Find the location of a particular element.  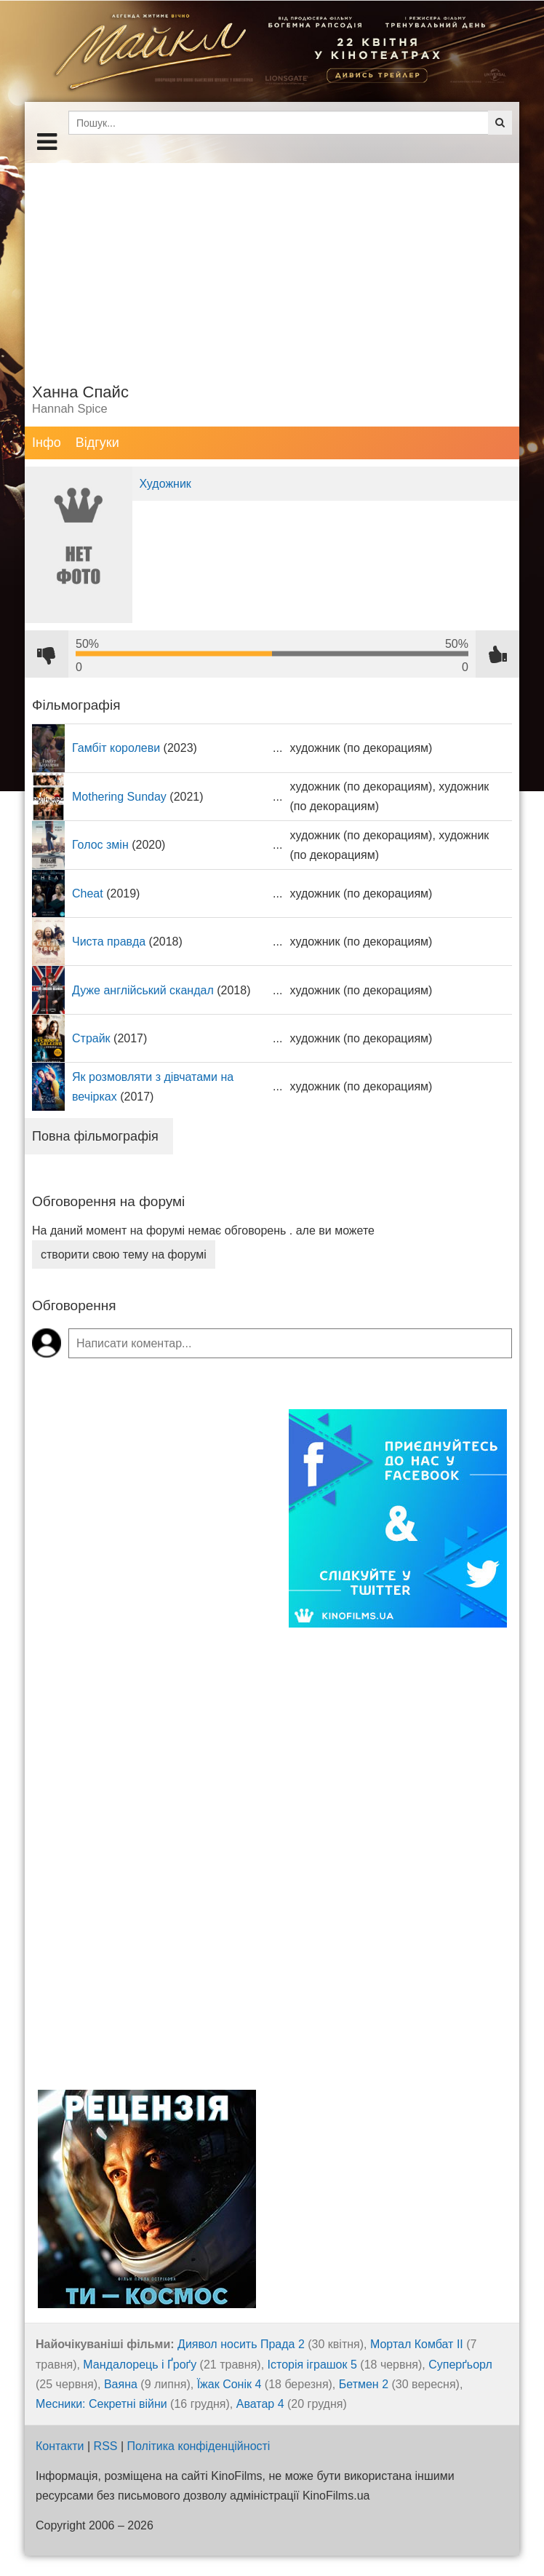

Cheat is located at coordinates (87, 893).